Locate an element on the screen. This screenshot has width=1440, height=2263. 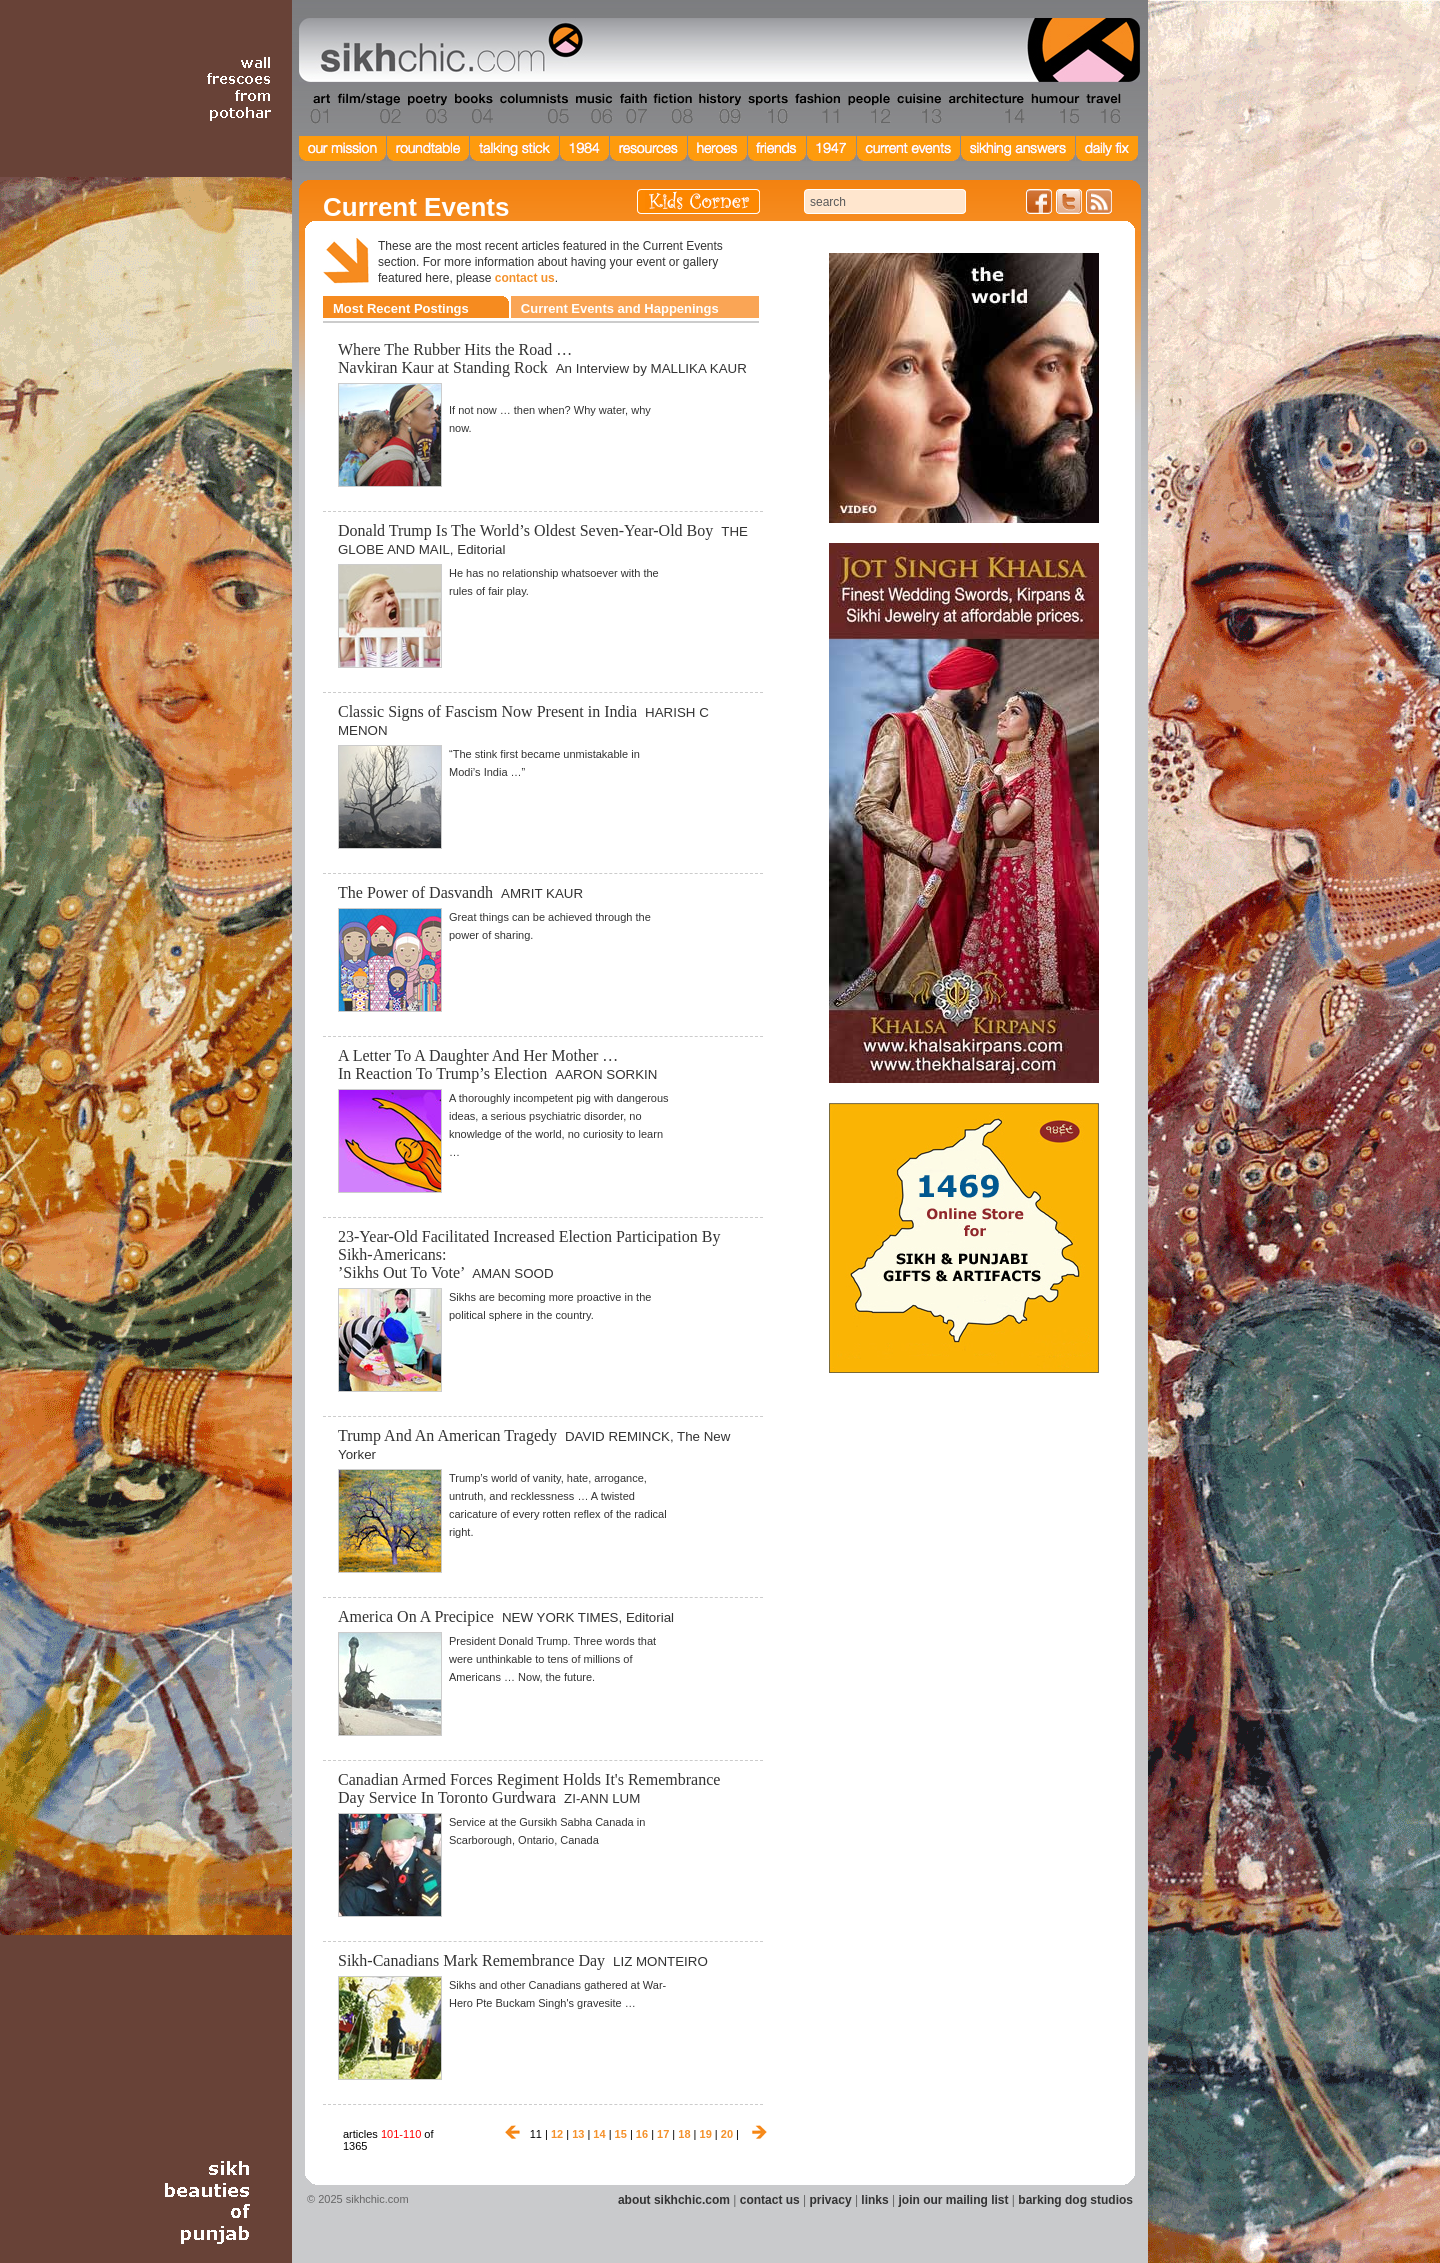
Articles RSS Feed is located at coordinates (1099, 201).